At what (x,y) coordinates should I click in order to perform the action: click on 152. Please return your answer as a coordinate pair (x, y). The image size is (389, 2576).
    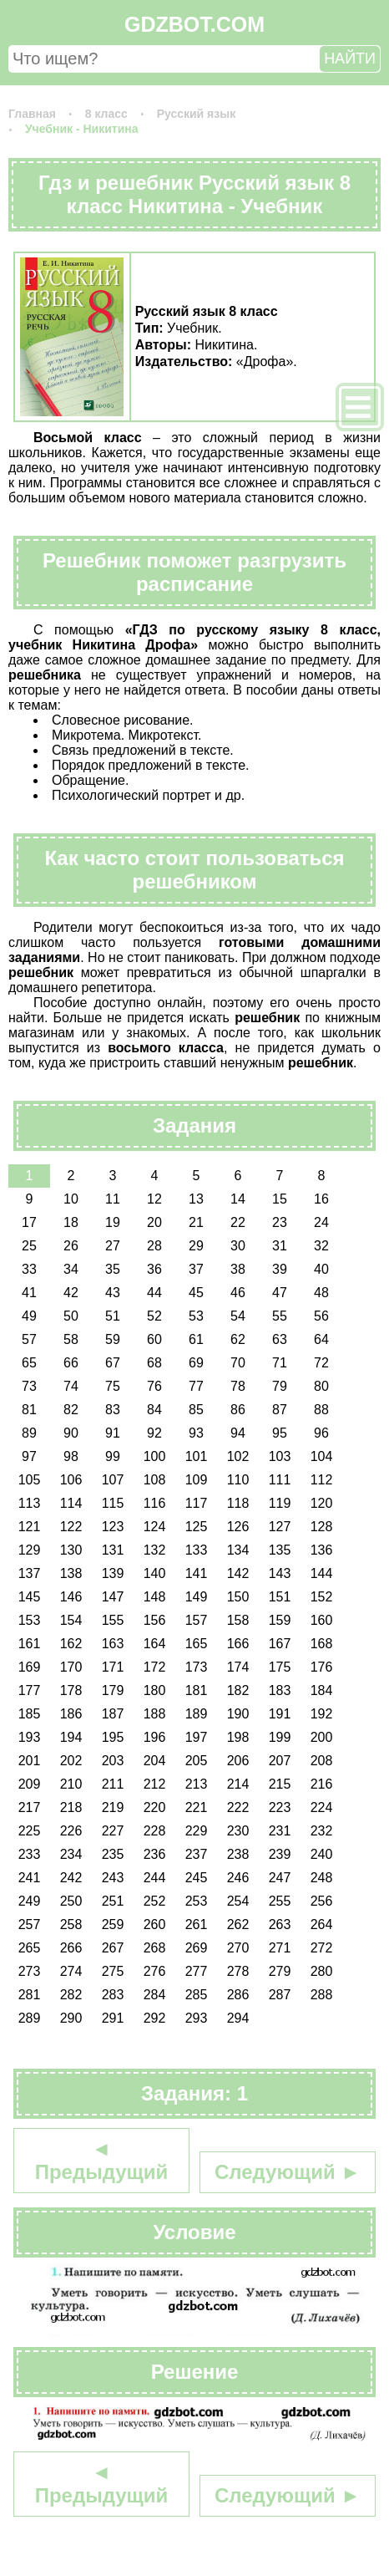
    Looking at the image, I should click on (322, 1597).